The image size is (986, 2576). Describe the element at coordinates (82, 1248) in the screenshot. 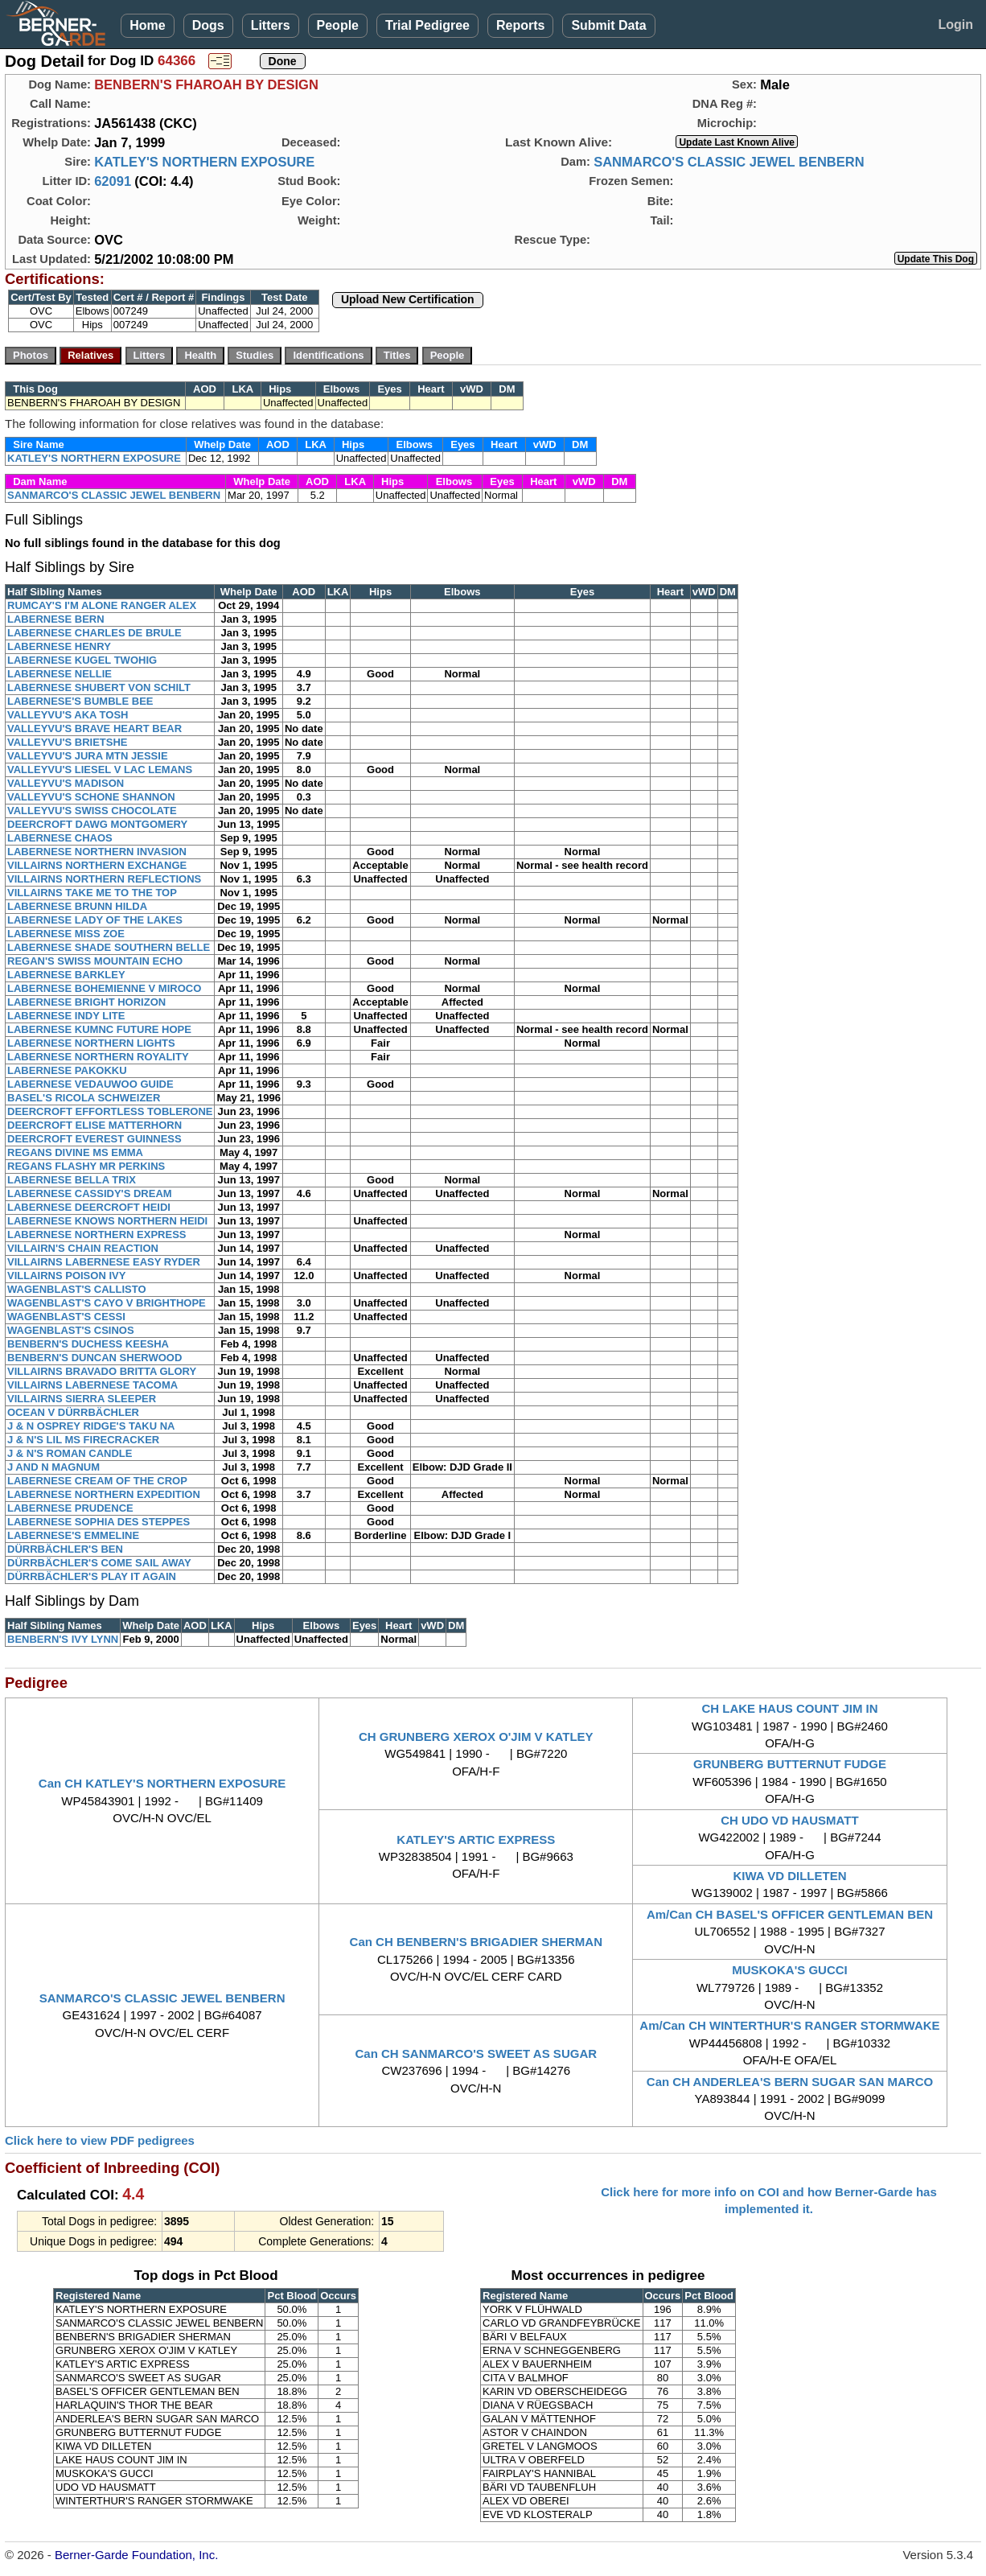

I see `VILLAIRN'S CHAIN REACTION` at that location.